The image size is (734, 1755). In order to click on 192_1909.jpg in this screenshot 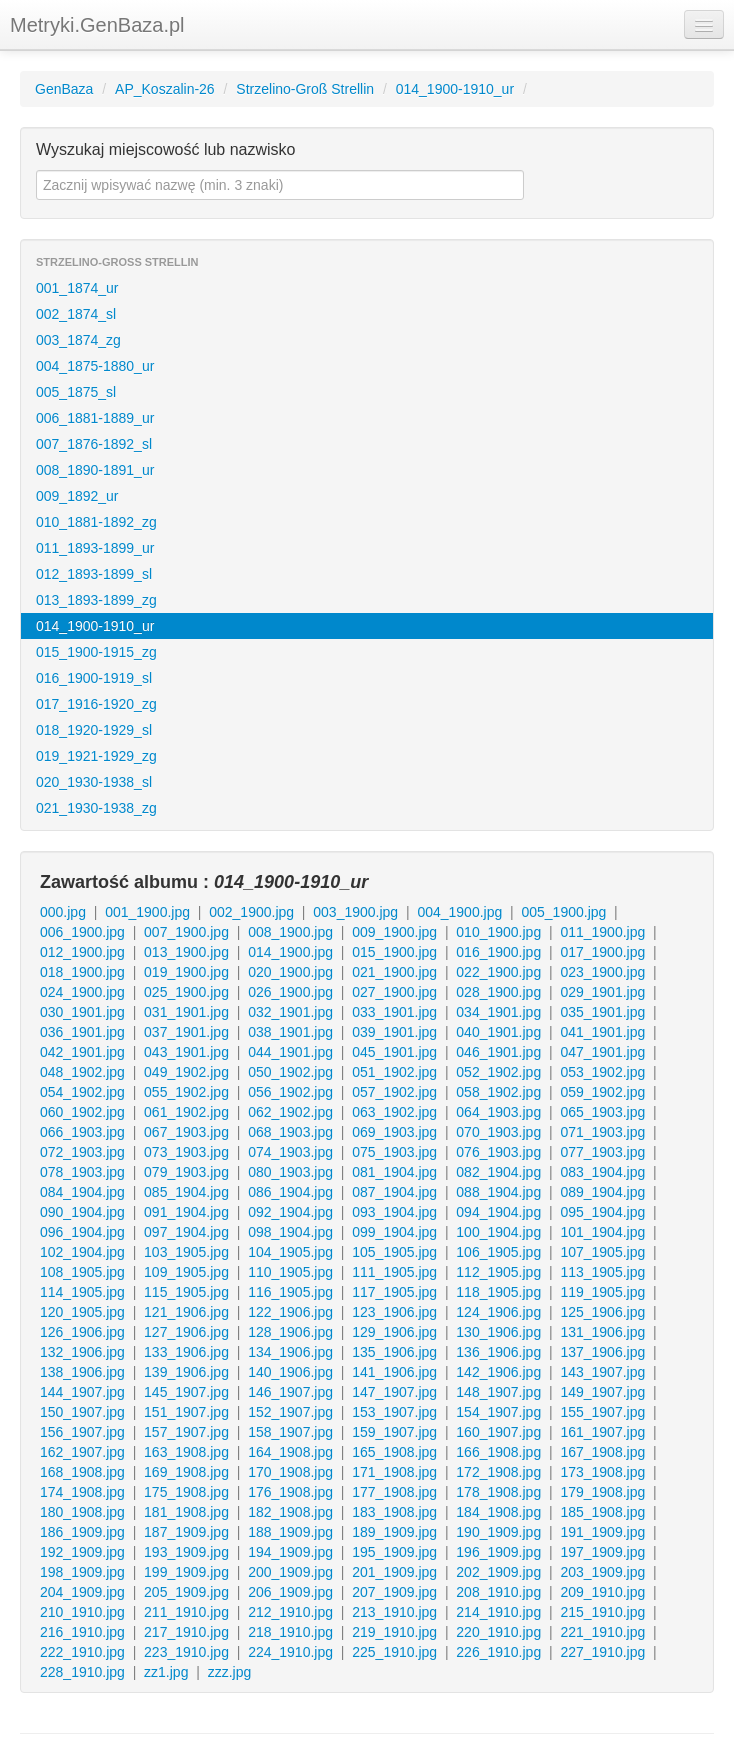, I will do `click(82, 1552)`.